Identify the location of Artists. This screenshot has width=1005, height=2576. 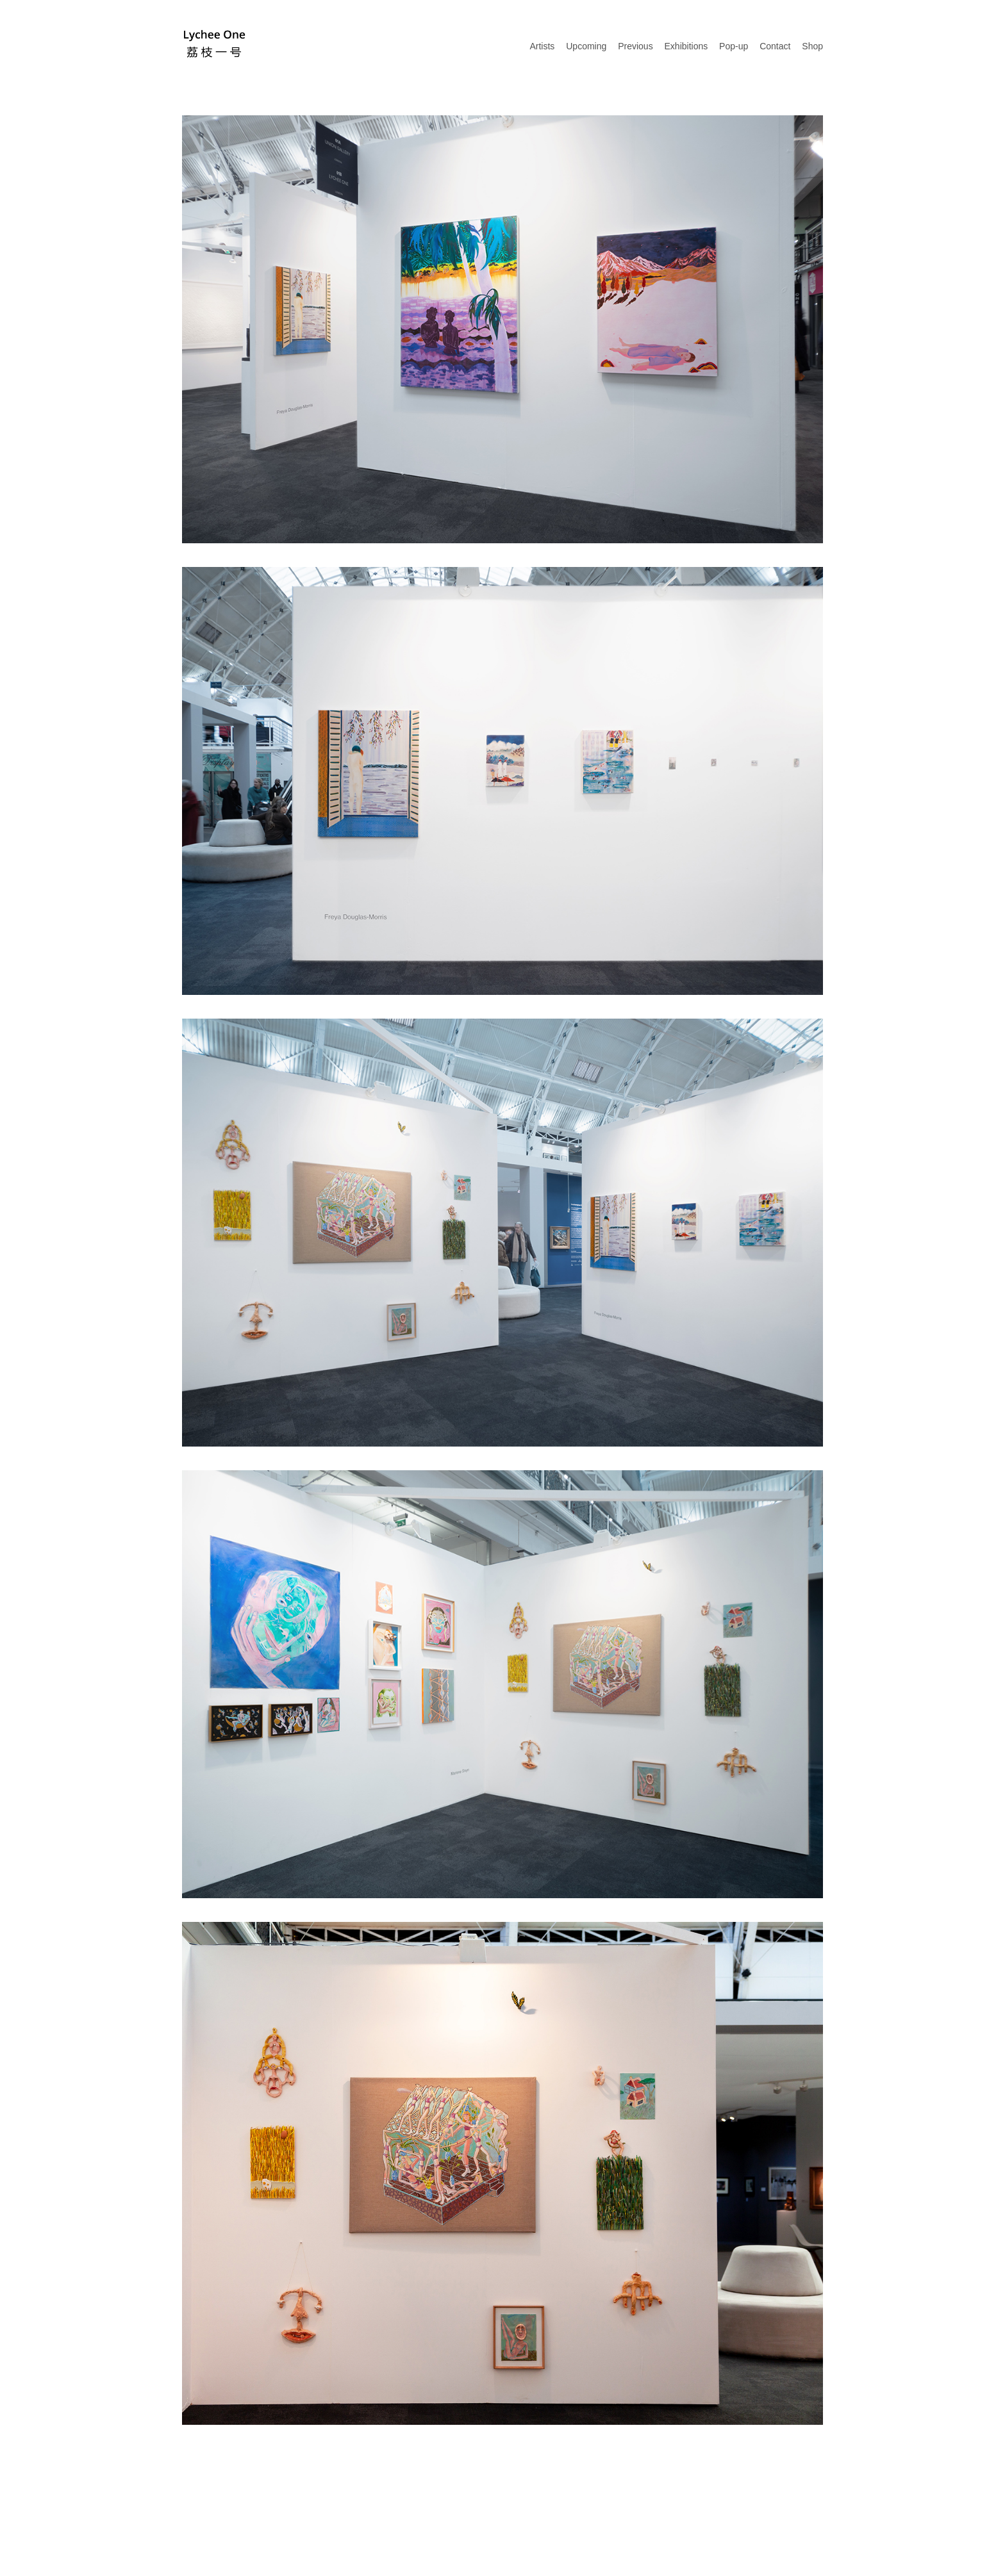
(541, 46).